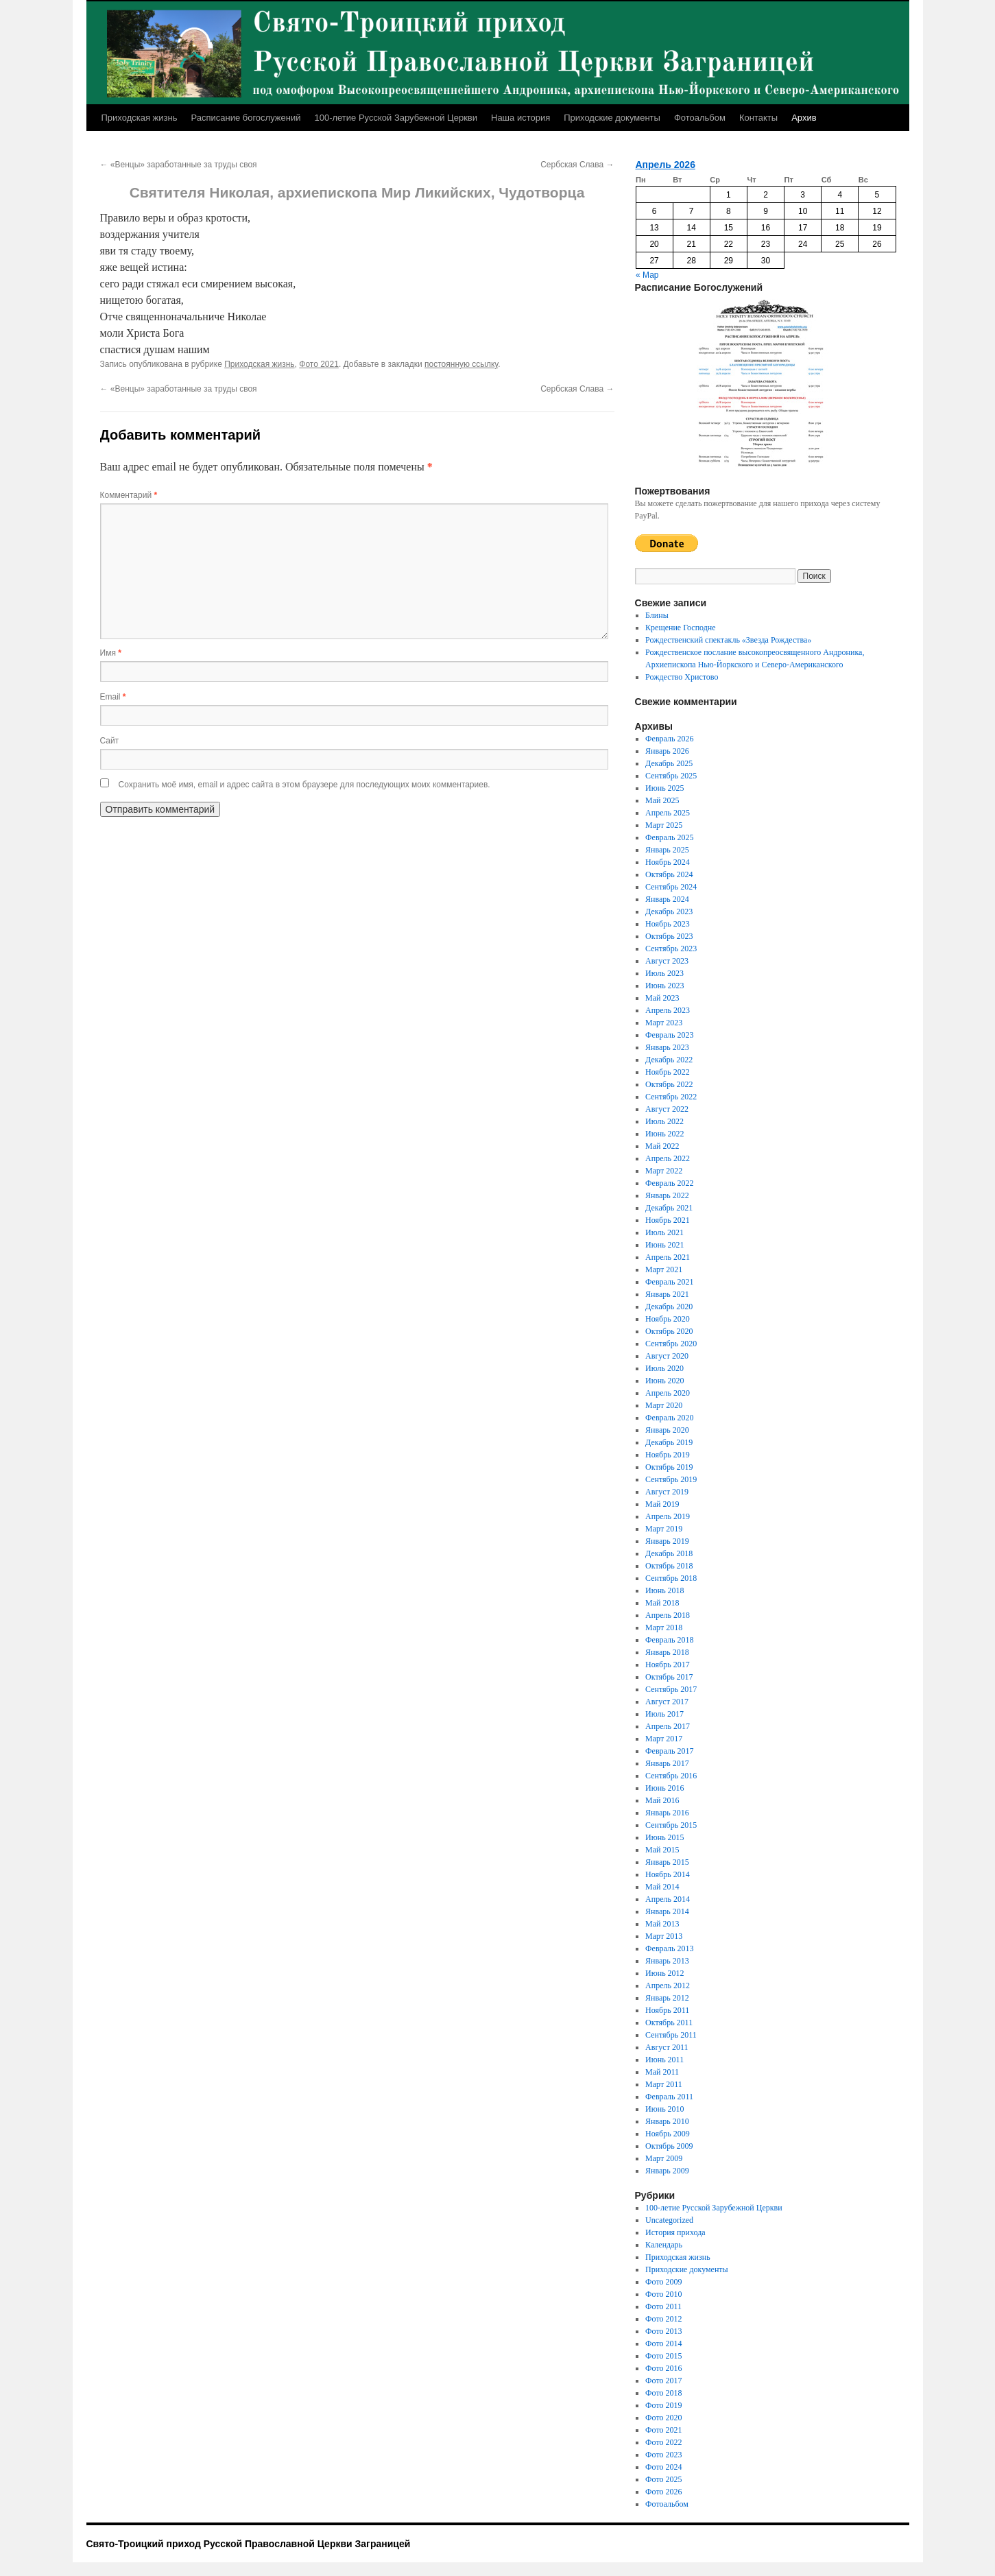 The height and width of the screenshot is (2576, 995). What do you see at coordinates (662, 1504) in the screenshot?
I see `Май 2019` at bounding box center [662, 1504].